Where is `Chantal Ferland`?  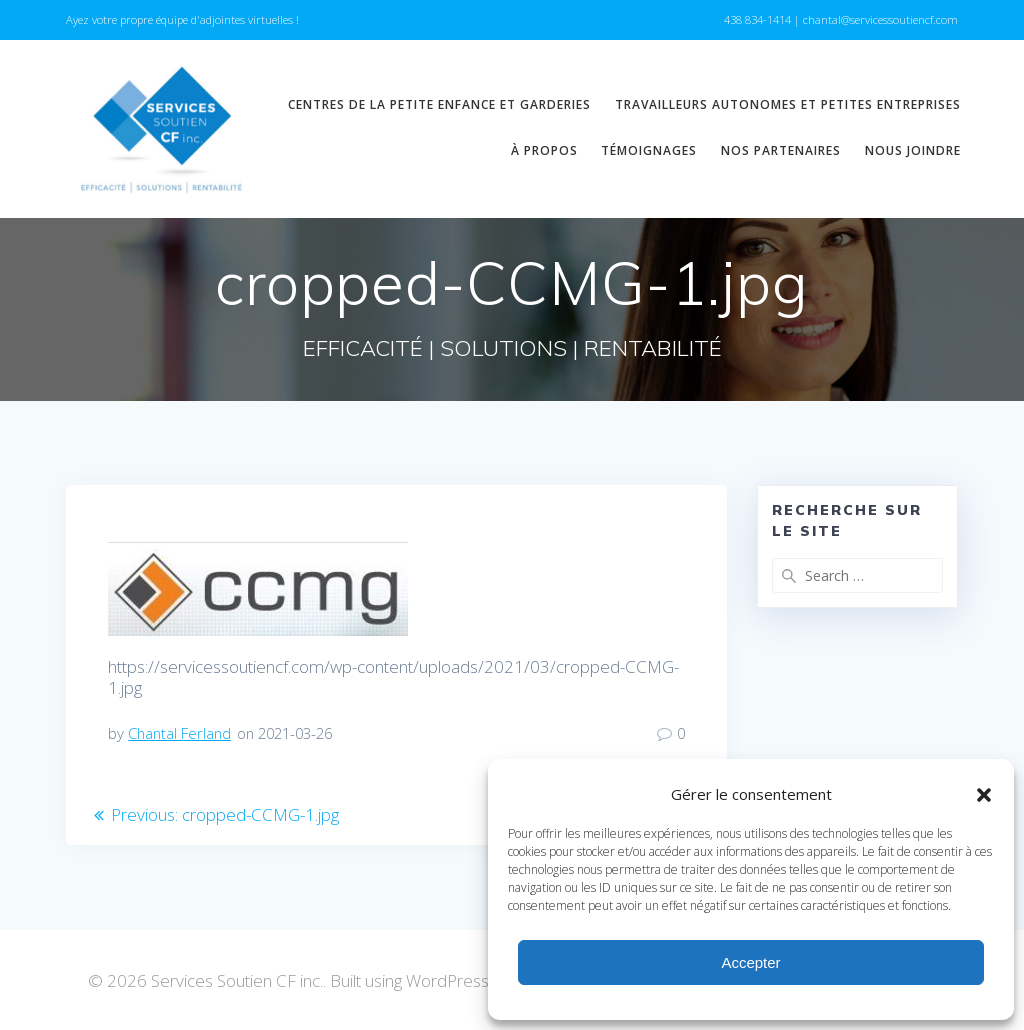
Chantal Ferland is located at coordinates (179, 733).